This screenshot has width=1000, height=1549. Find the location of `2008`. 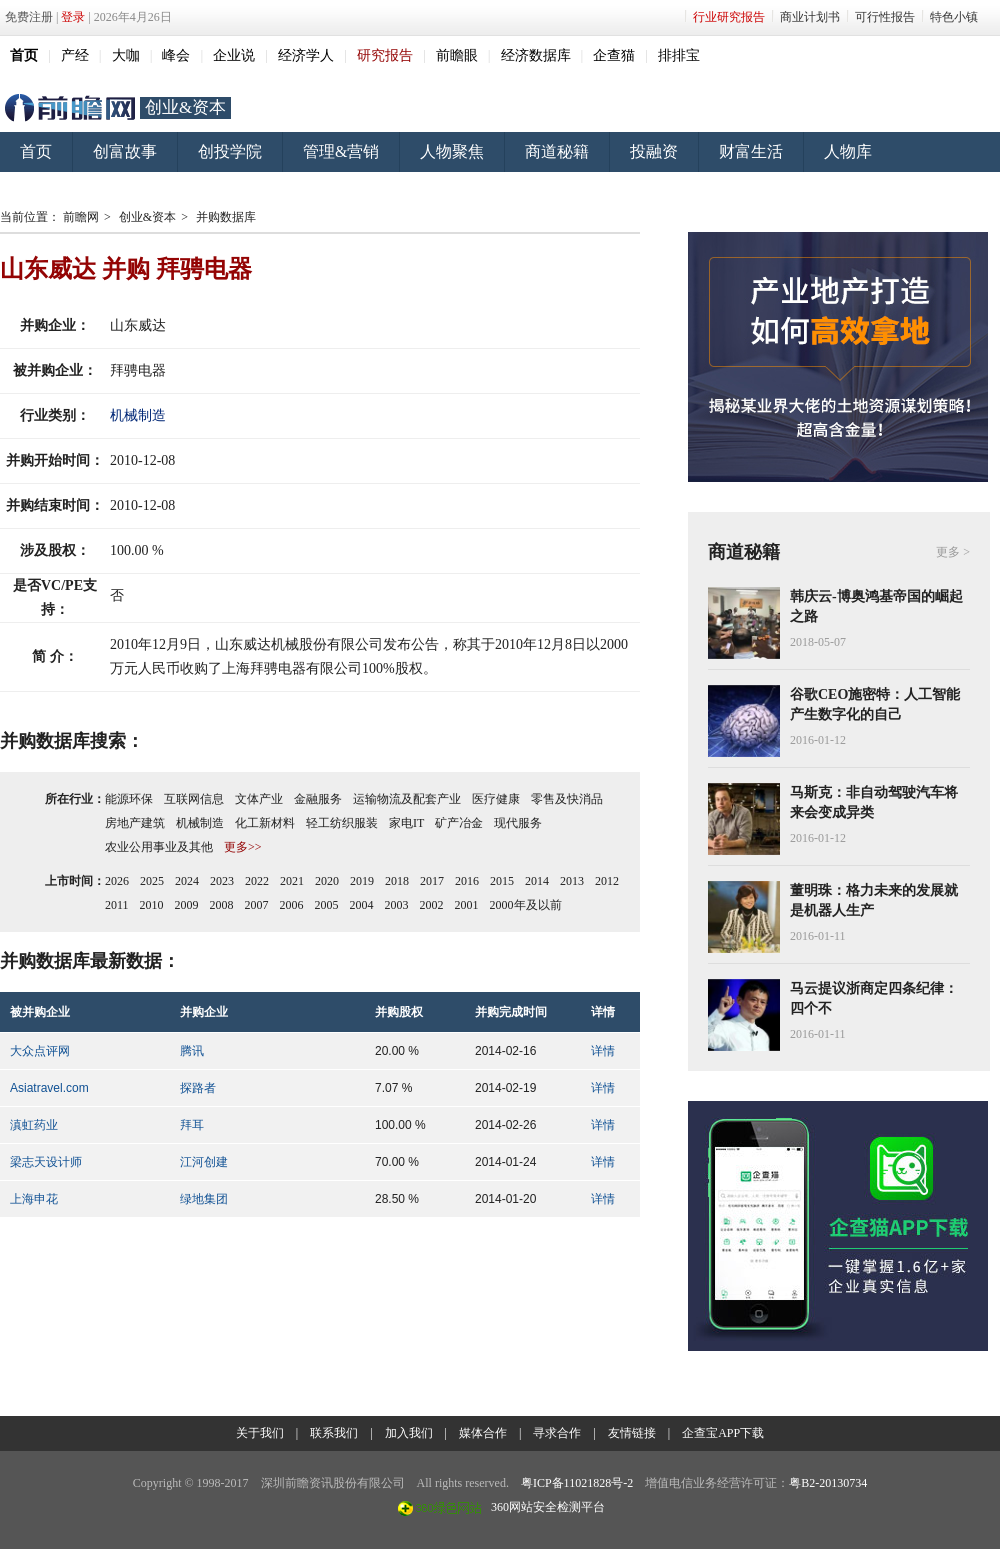

2008 is located at coordinates (222, 905).